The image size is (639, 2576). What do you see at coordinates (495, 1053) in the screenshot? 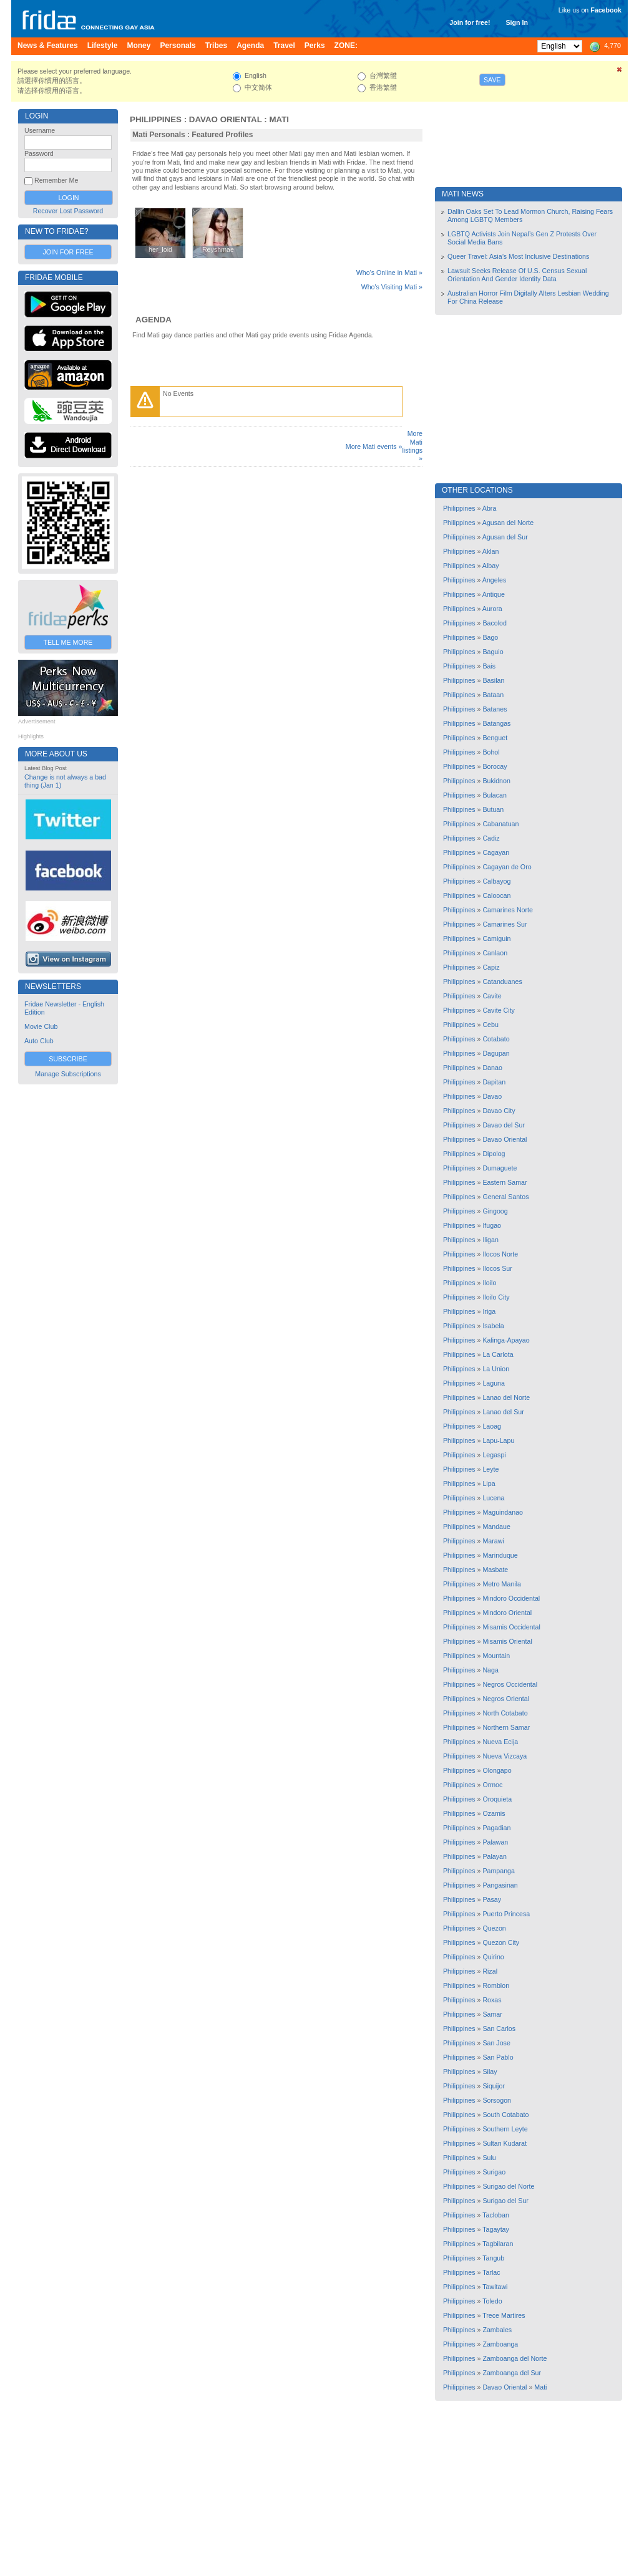
I see `Dagupan` at bounding box center [495, 1053].